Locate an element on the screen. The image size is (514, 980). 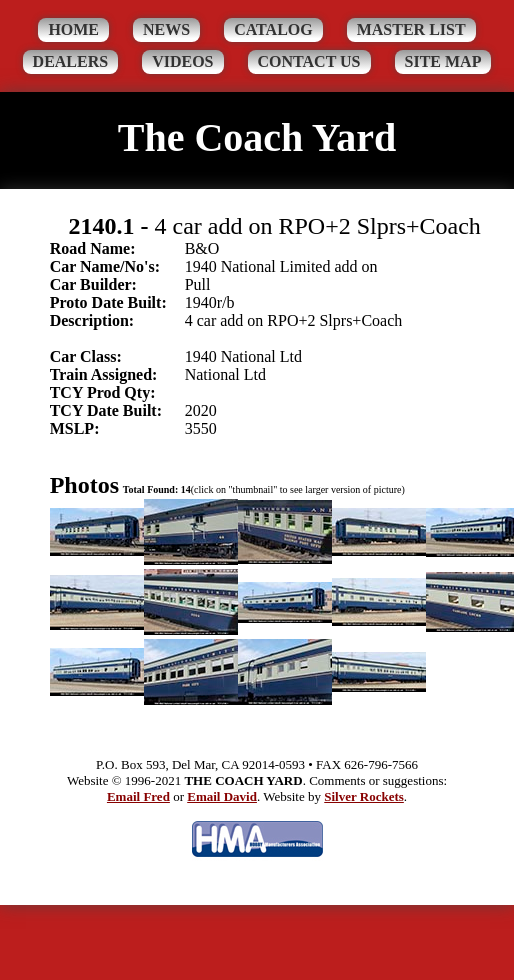
Videos is located at coordinates (182, 61).